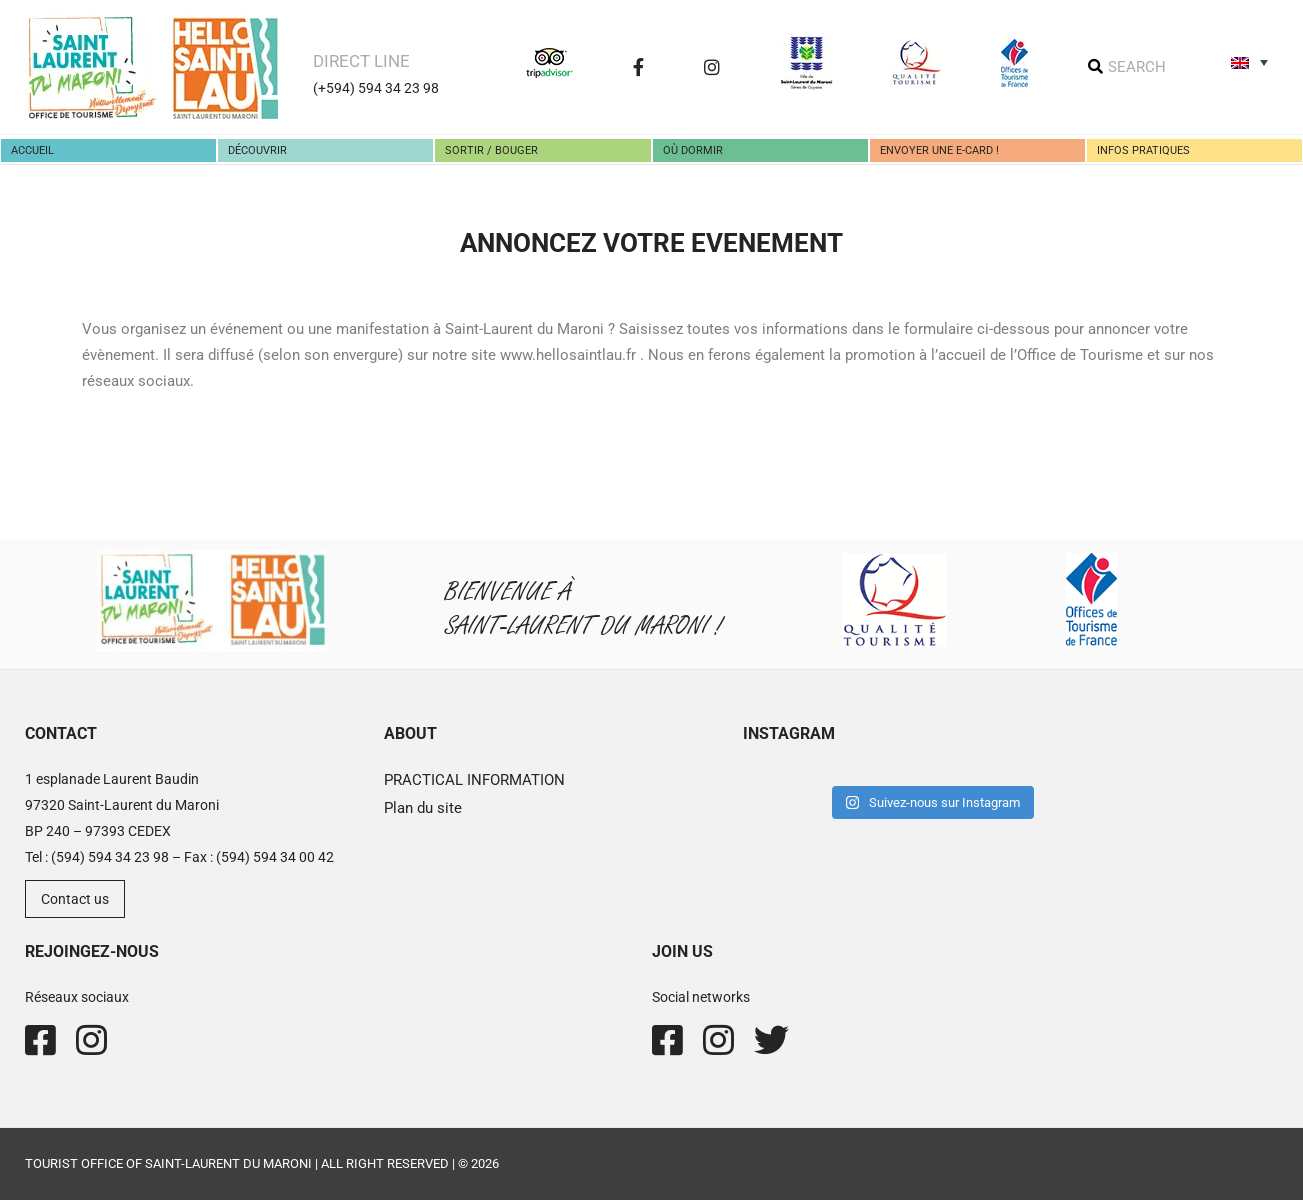 The image size is (1303, 1200). What do you see at coordinates (474, 780) in the screenshot?
I see `PRACTICAL INFORMATION` at bounding box center [474, 780].